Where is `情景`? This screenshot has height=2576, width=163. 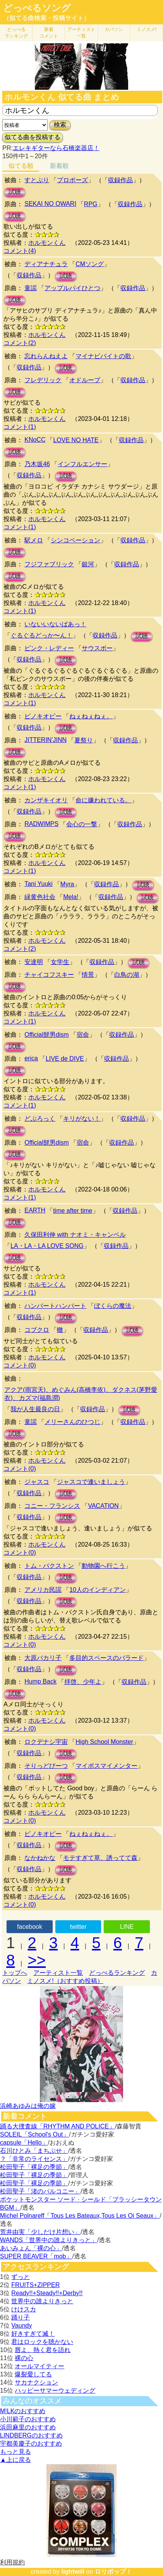
情景 is located at coordinates (88, 974).